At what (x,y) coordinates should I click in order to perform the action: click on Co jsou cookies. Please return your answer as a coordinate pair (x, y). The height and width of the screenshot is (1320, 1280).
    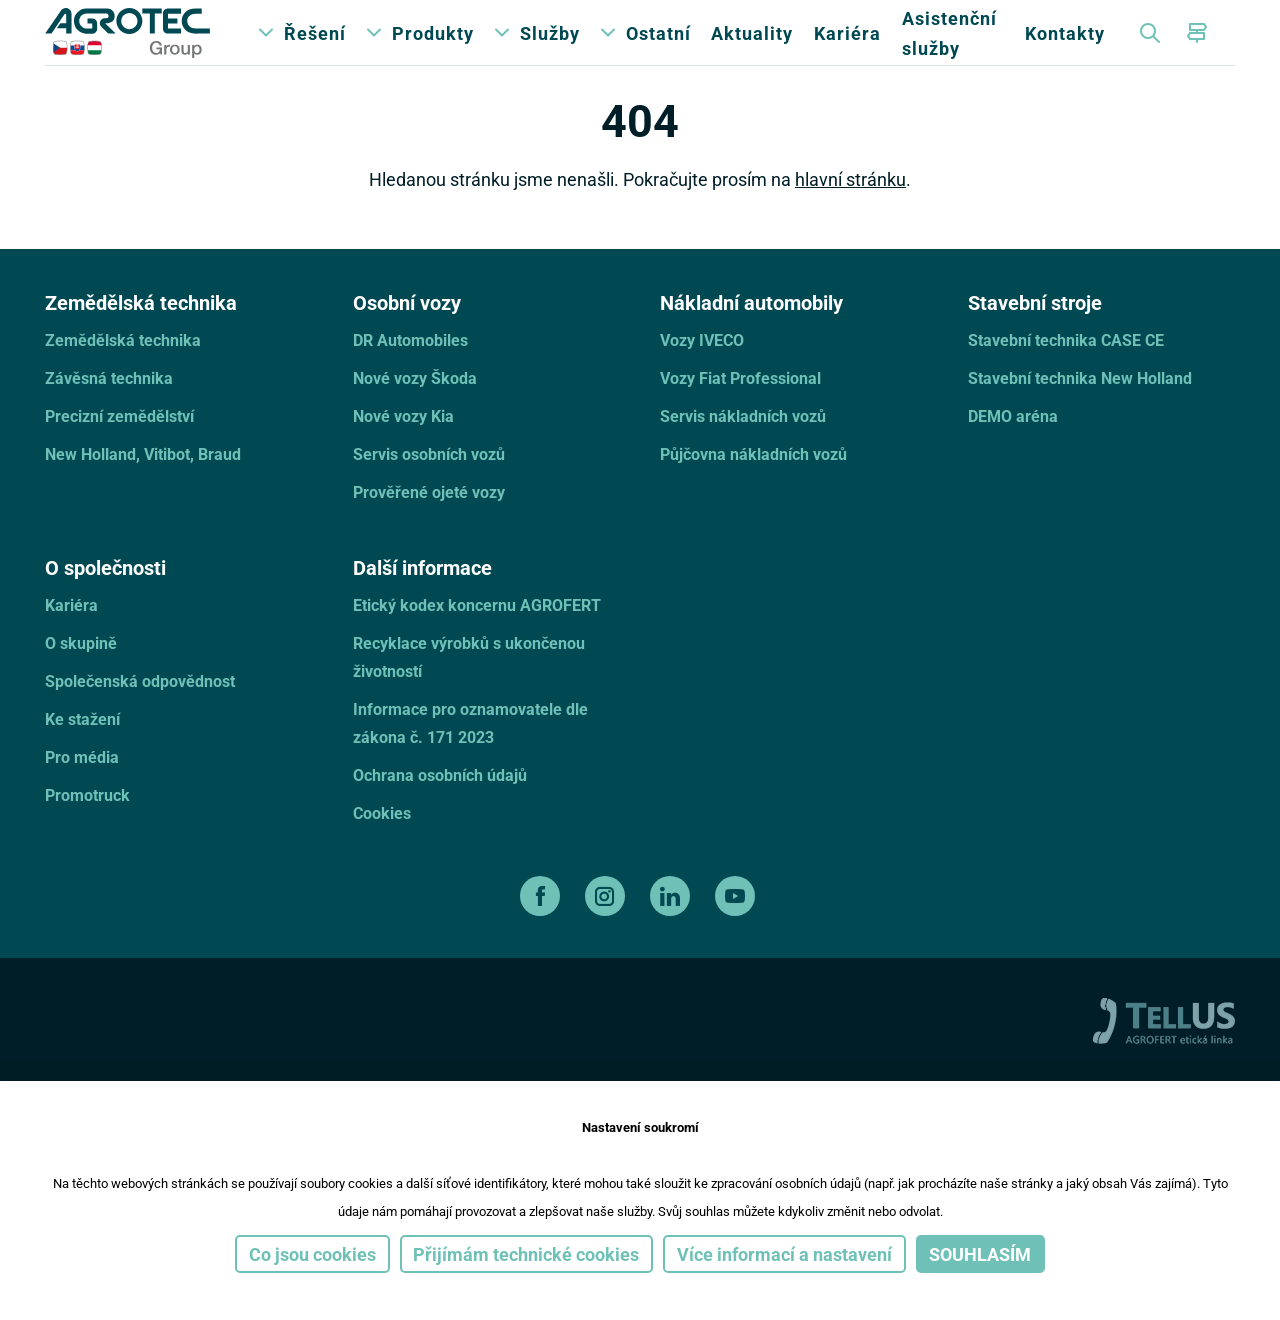
    Looking at the image, I should click on (312, 1254).